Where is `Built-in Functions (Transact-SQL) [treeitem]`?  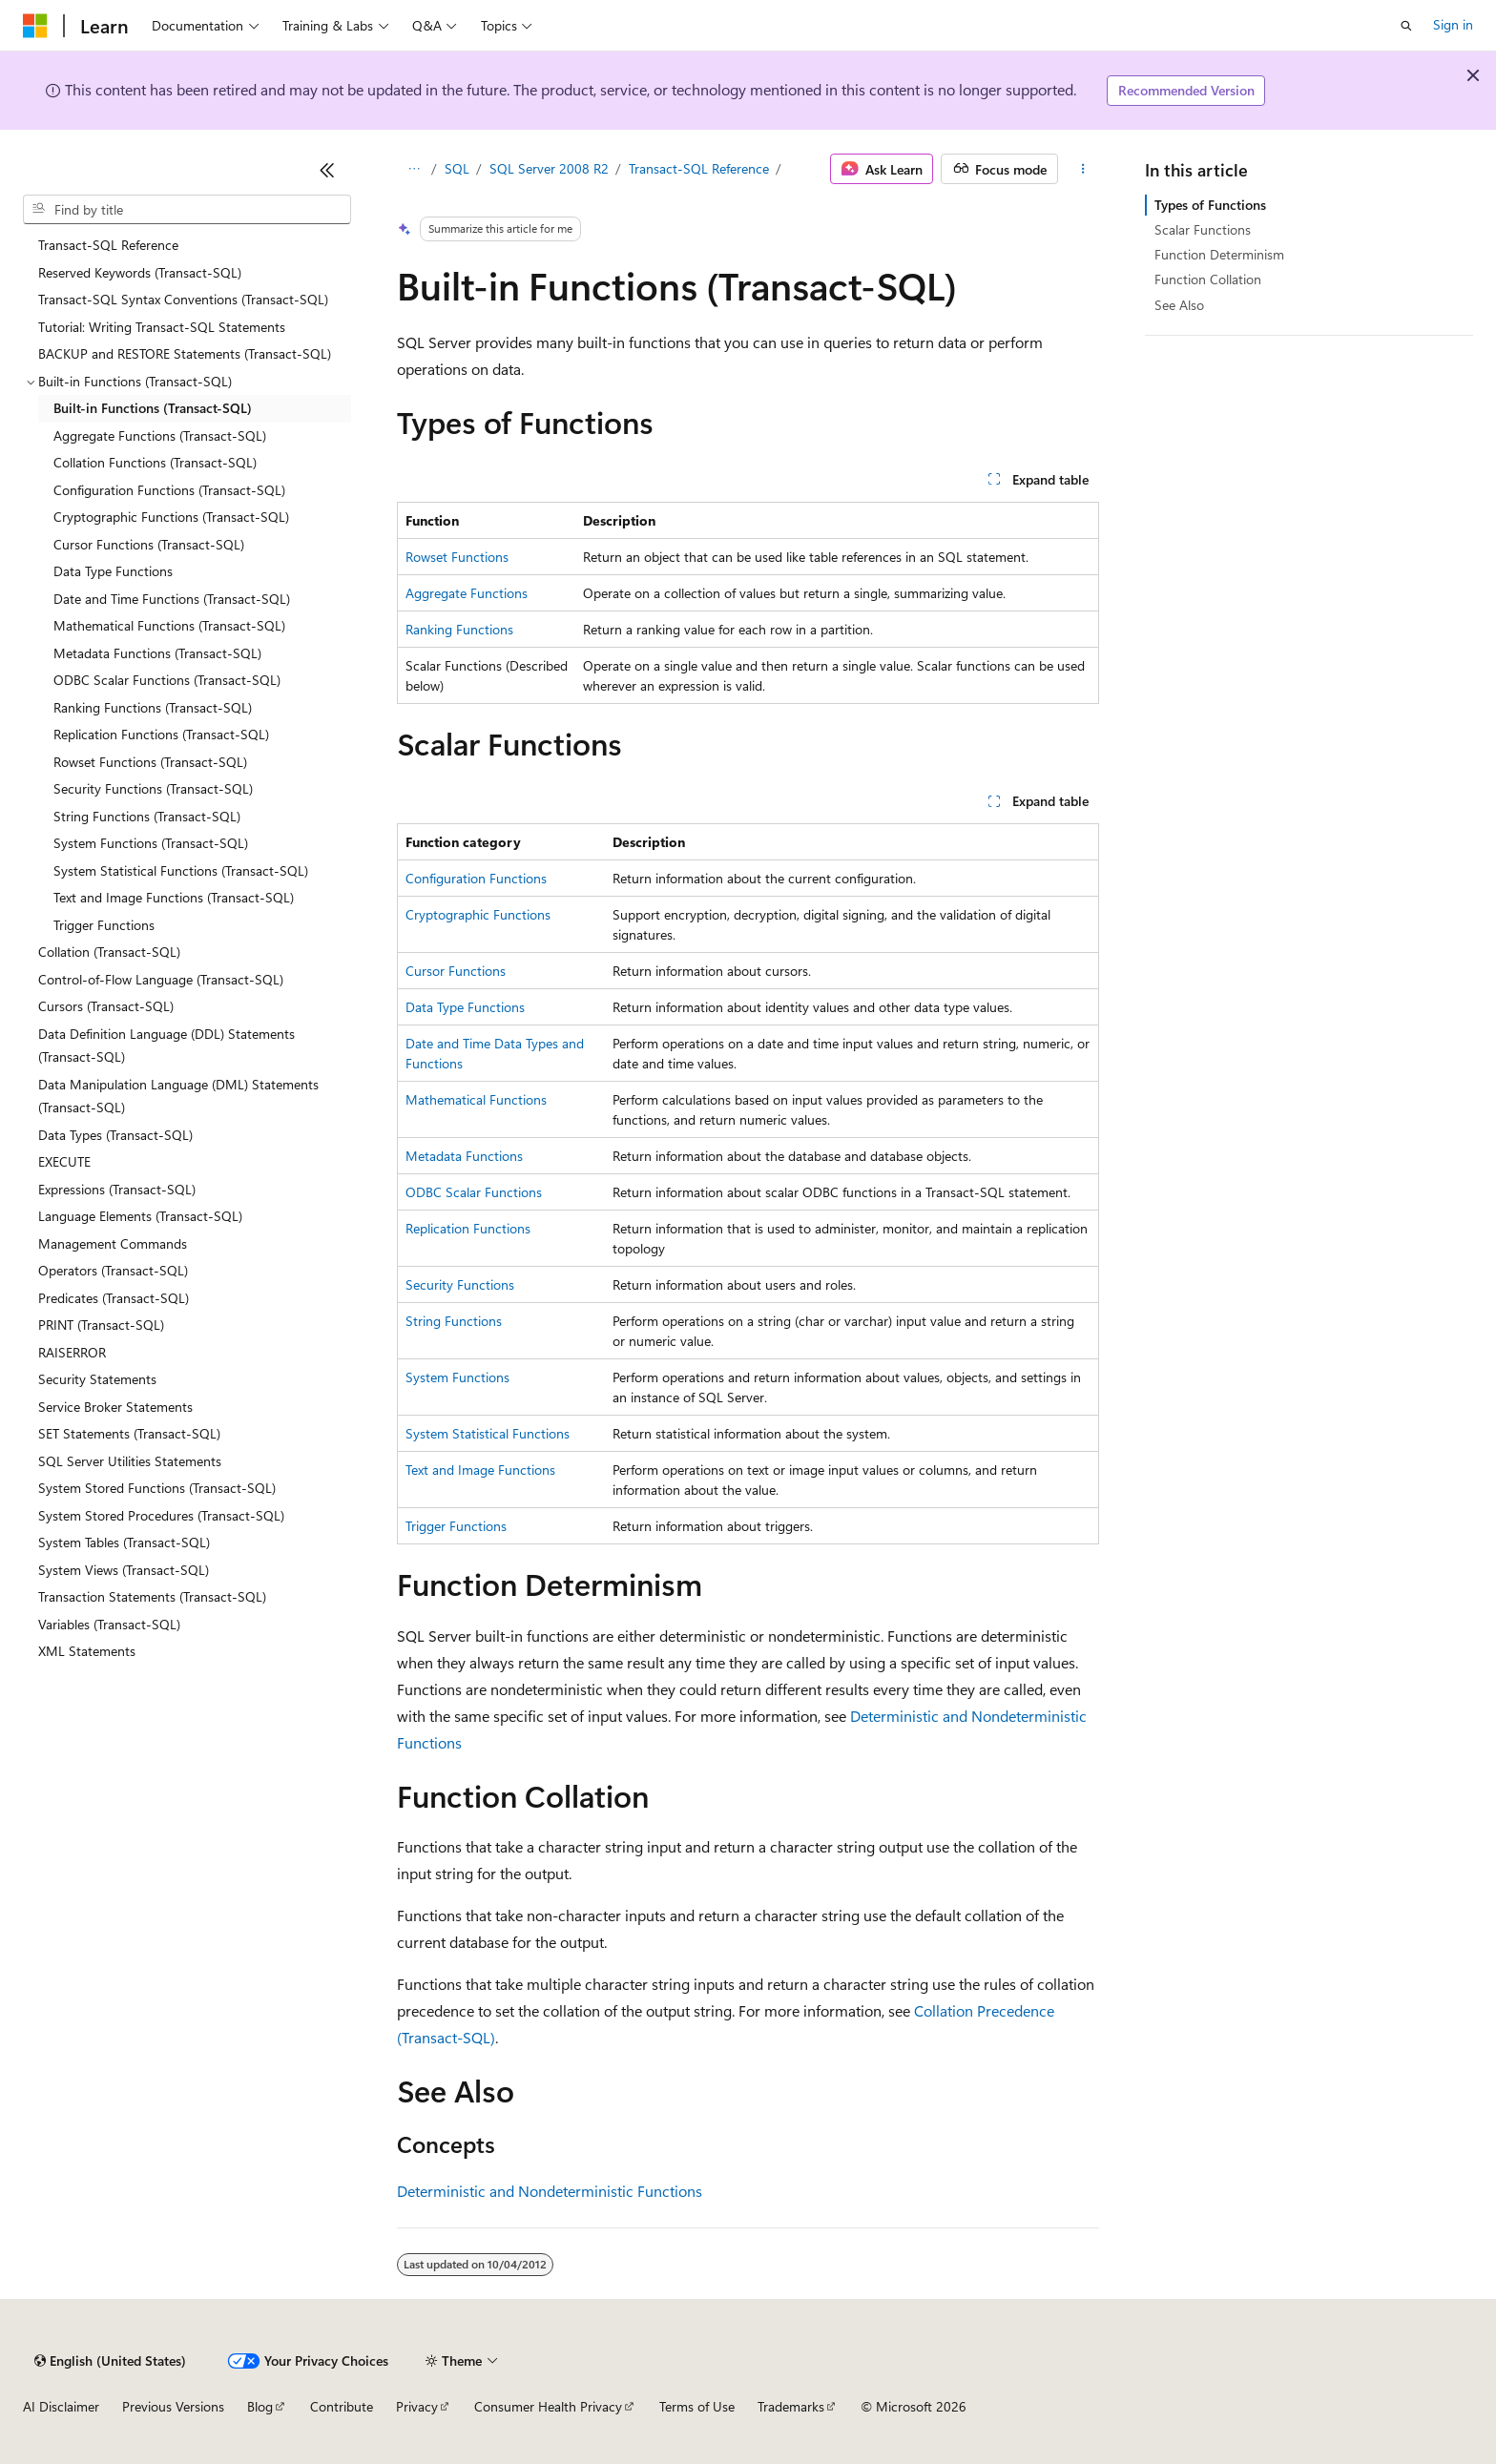
Built-in Functions (Transact-SQL) [treeitem] is located at coordinates (152, 408).